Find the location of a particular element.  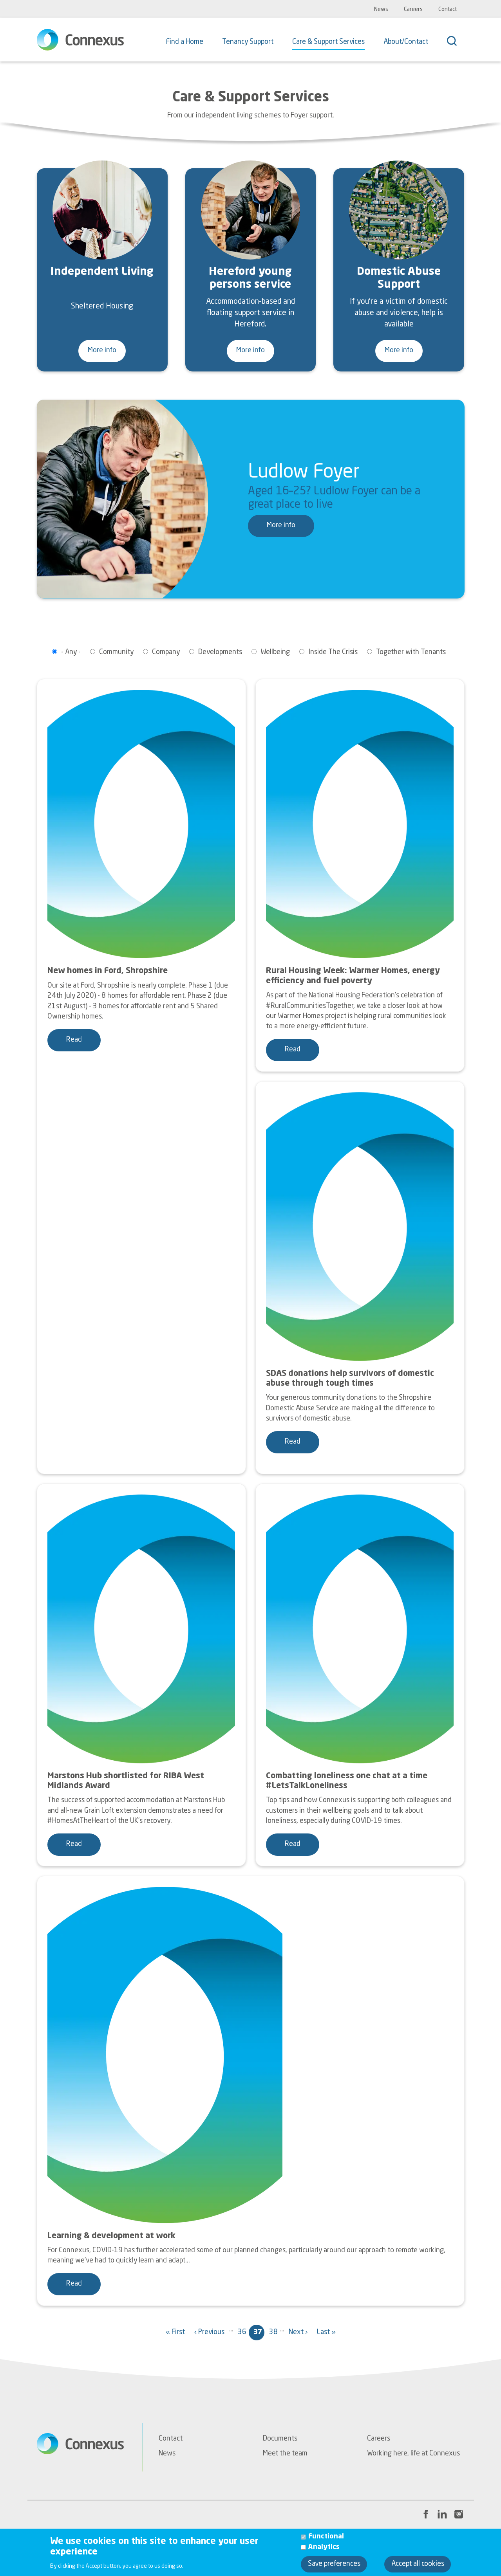

38 is located at coordinates (274, 2334).